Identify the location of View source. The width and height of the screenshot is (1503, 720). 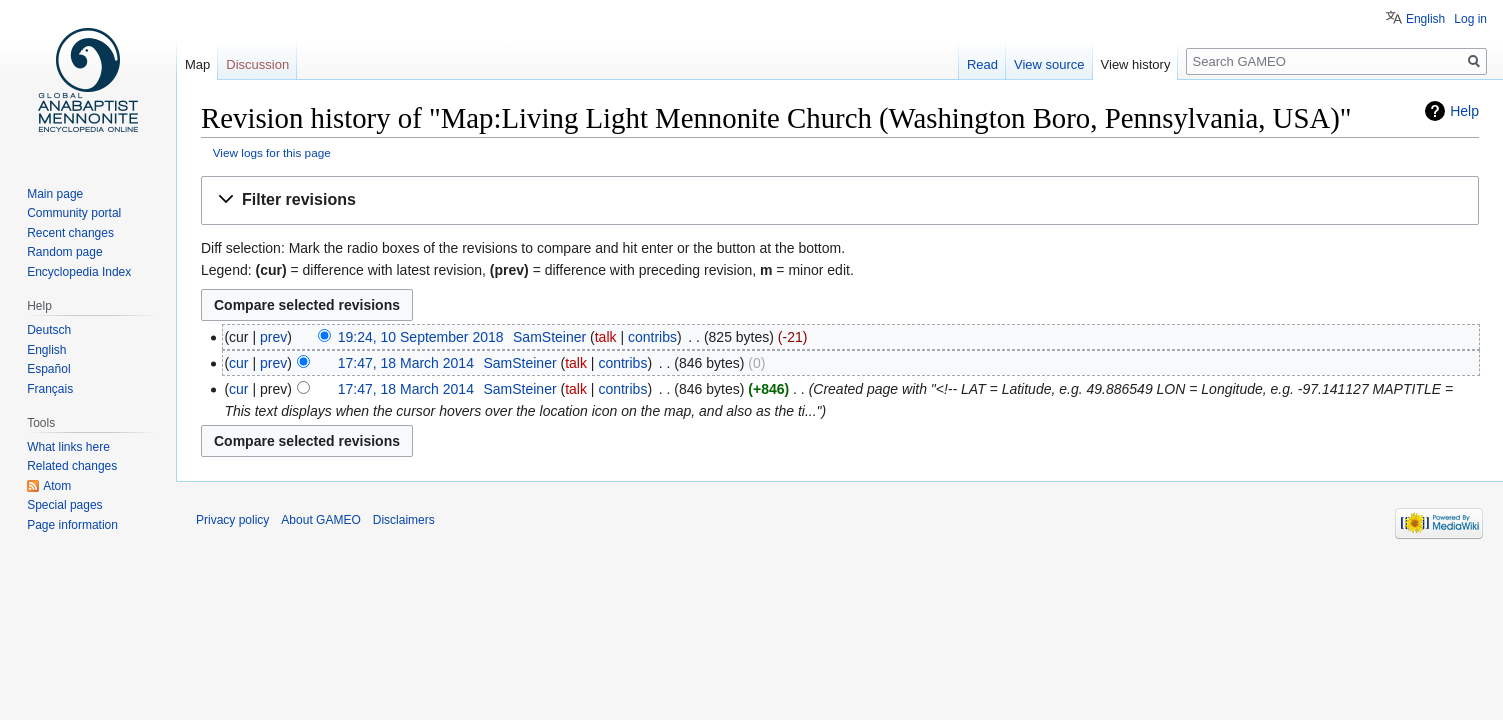
(1049, 64).